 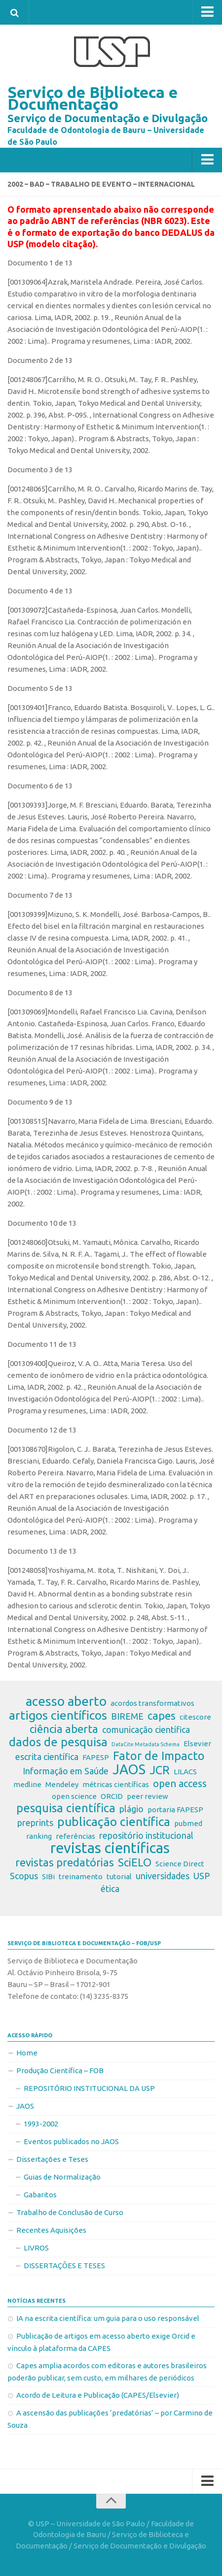 I want to click on Fator de Impacto [Fator de Impacto (6 itens)], so click(x=159, y=1756).